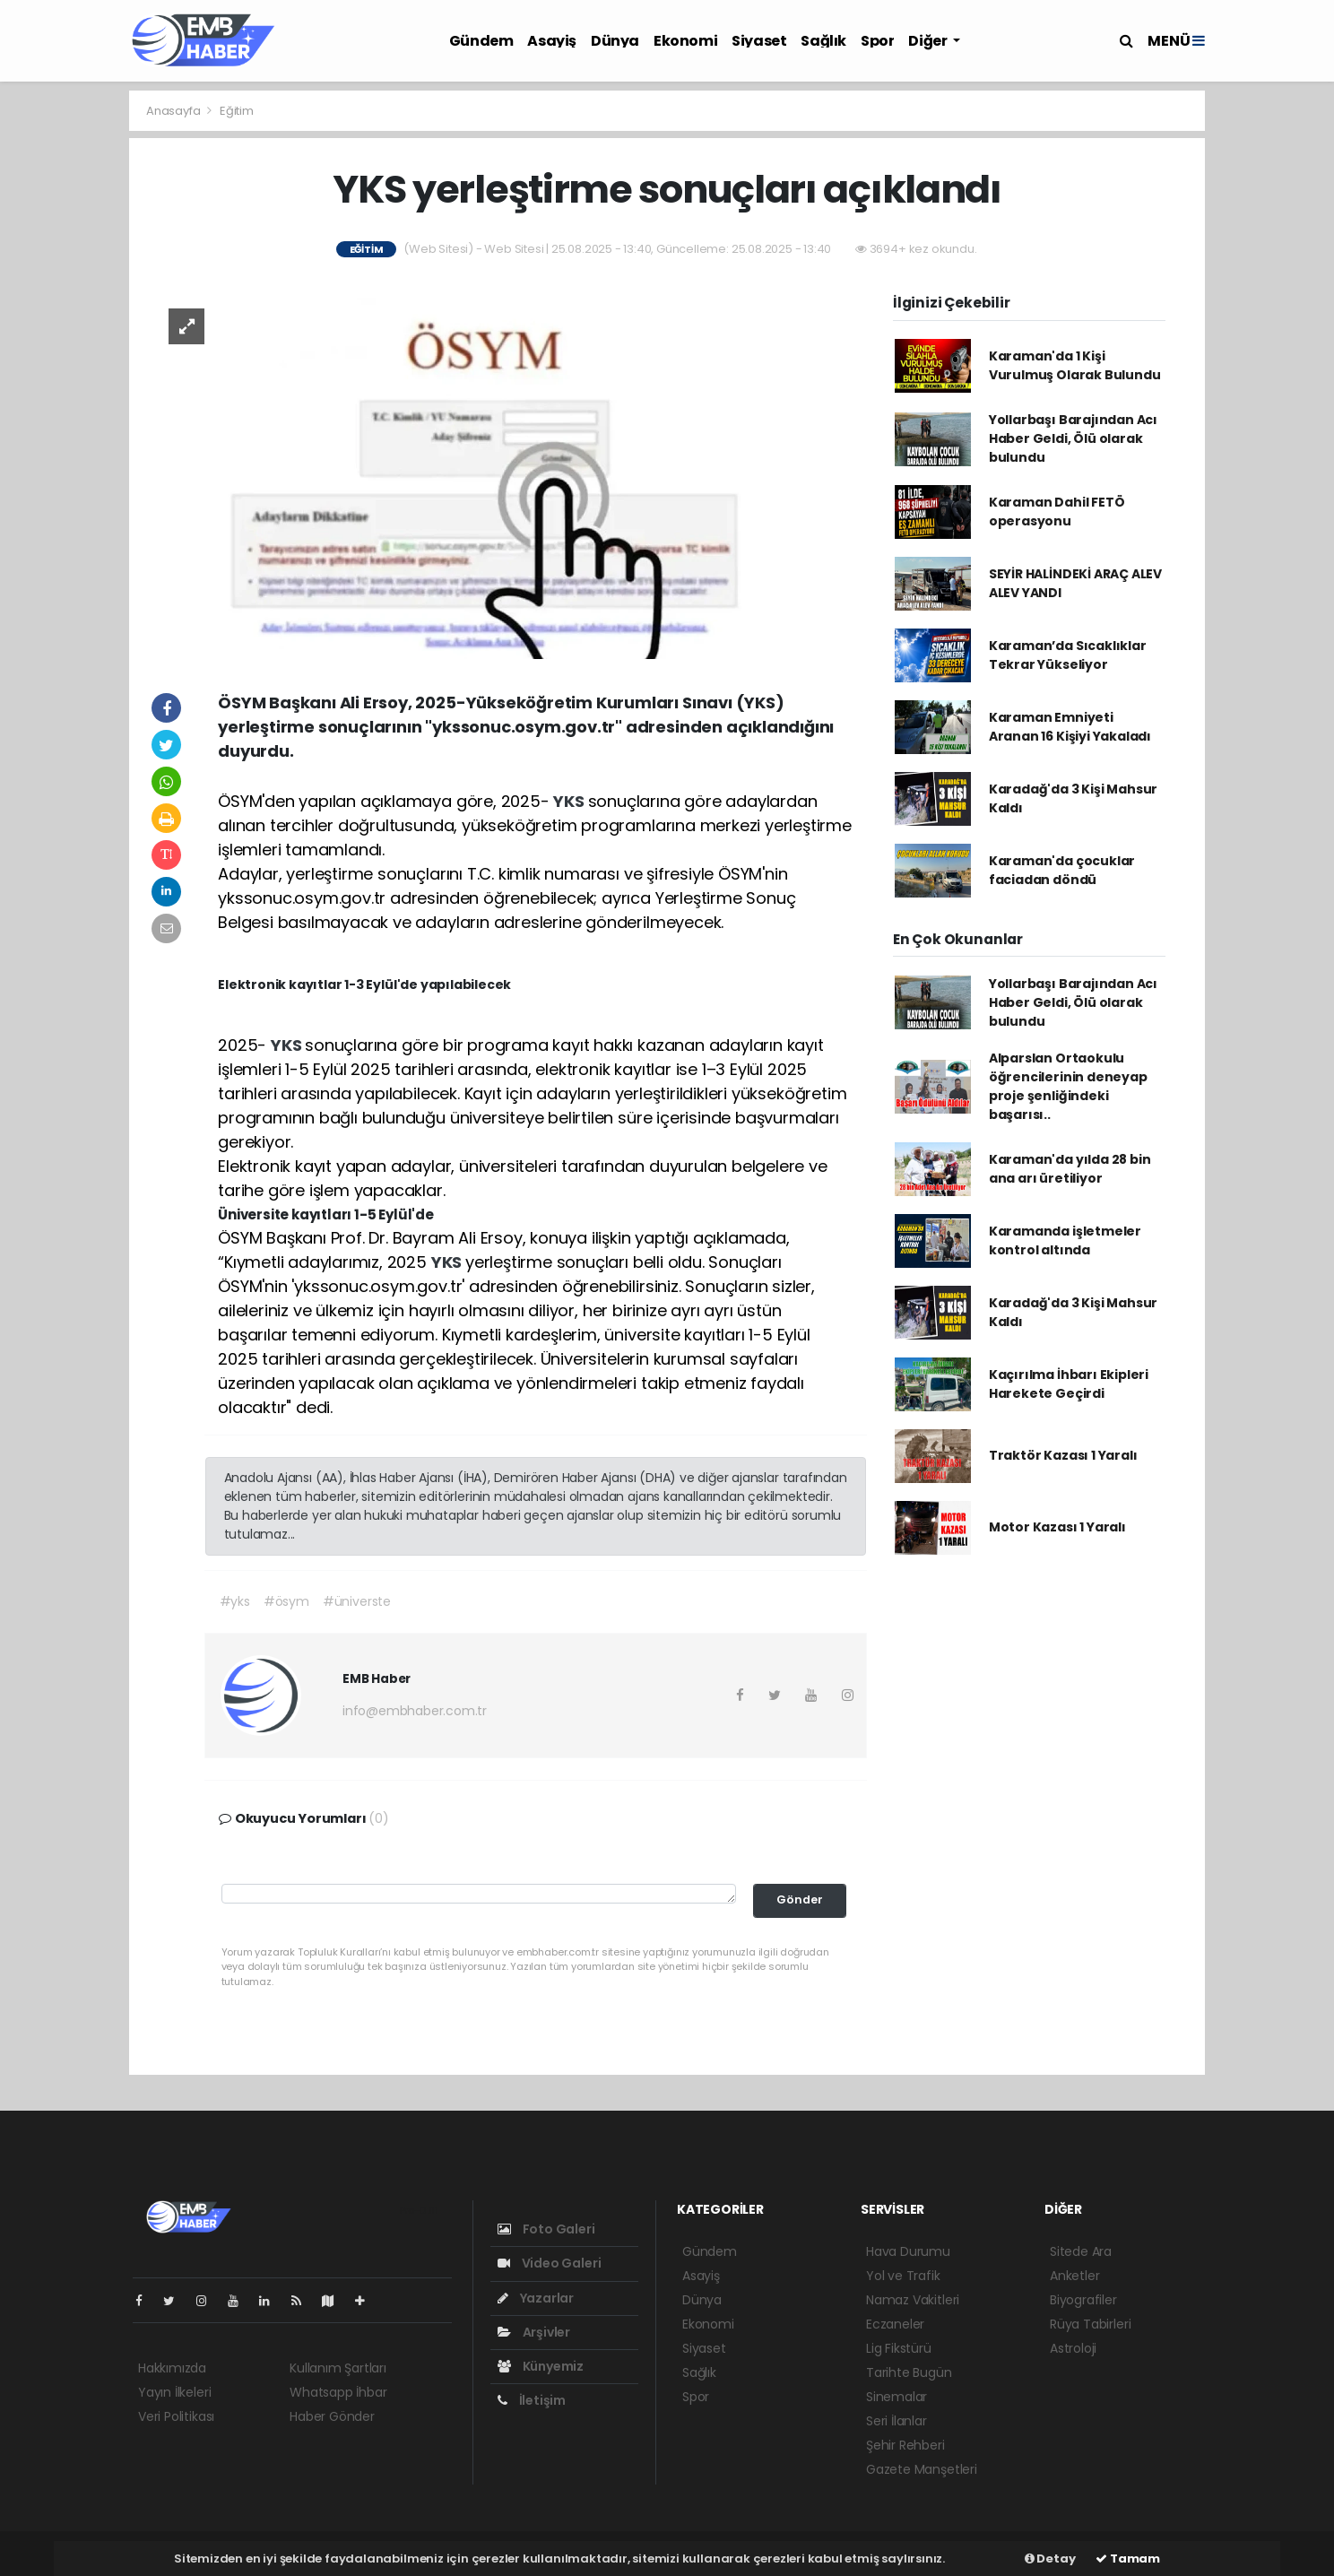 The image size is (1334, 2576). Describe the element at coordinates (286, 1601) in the screenshot. I see `#ösym` at that location.